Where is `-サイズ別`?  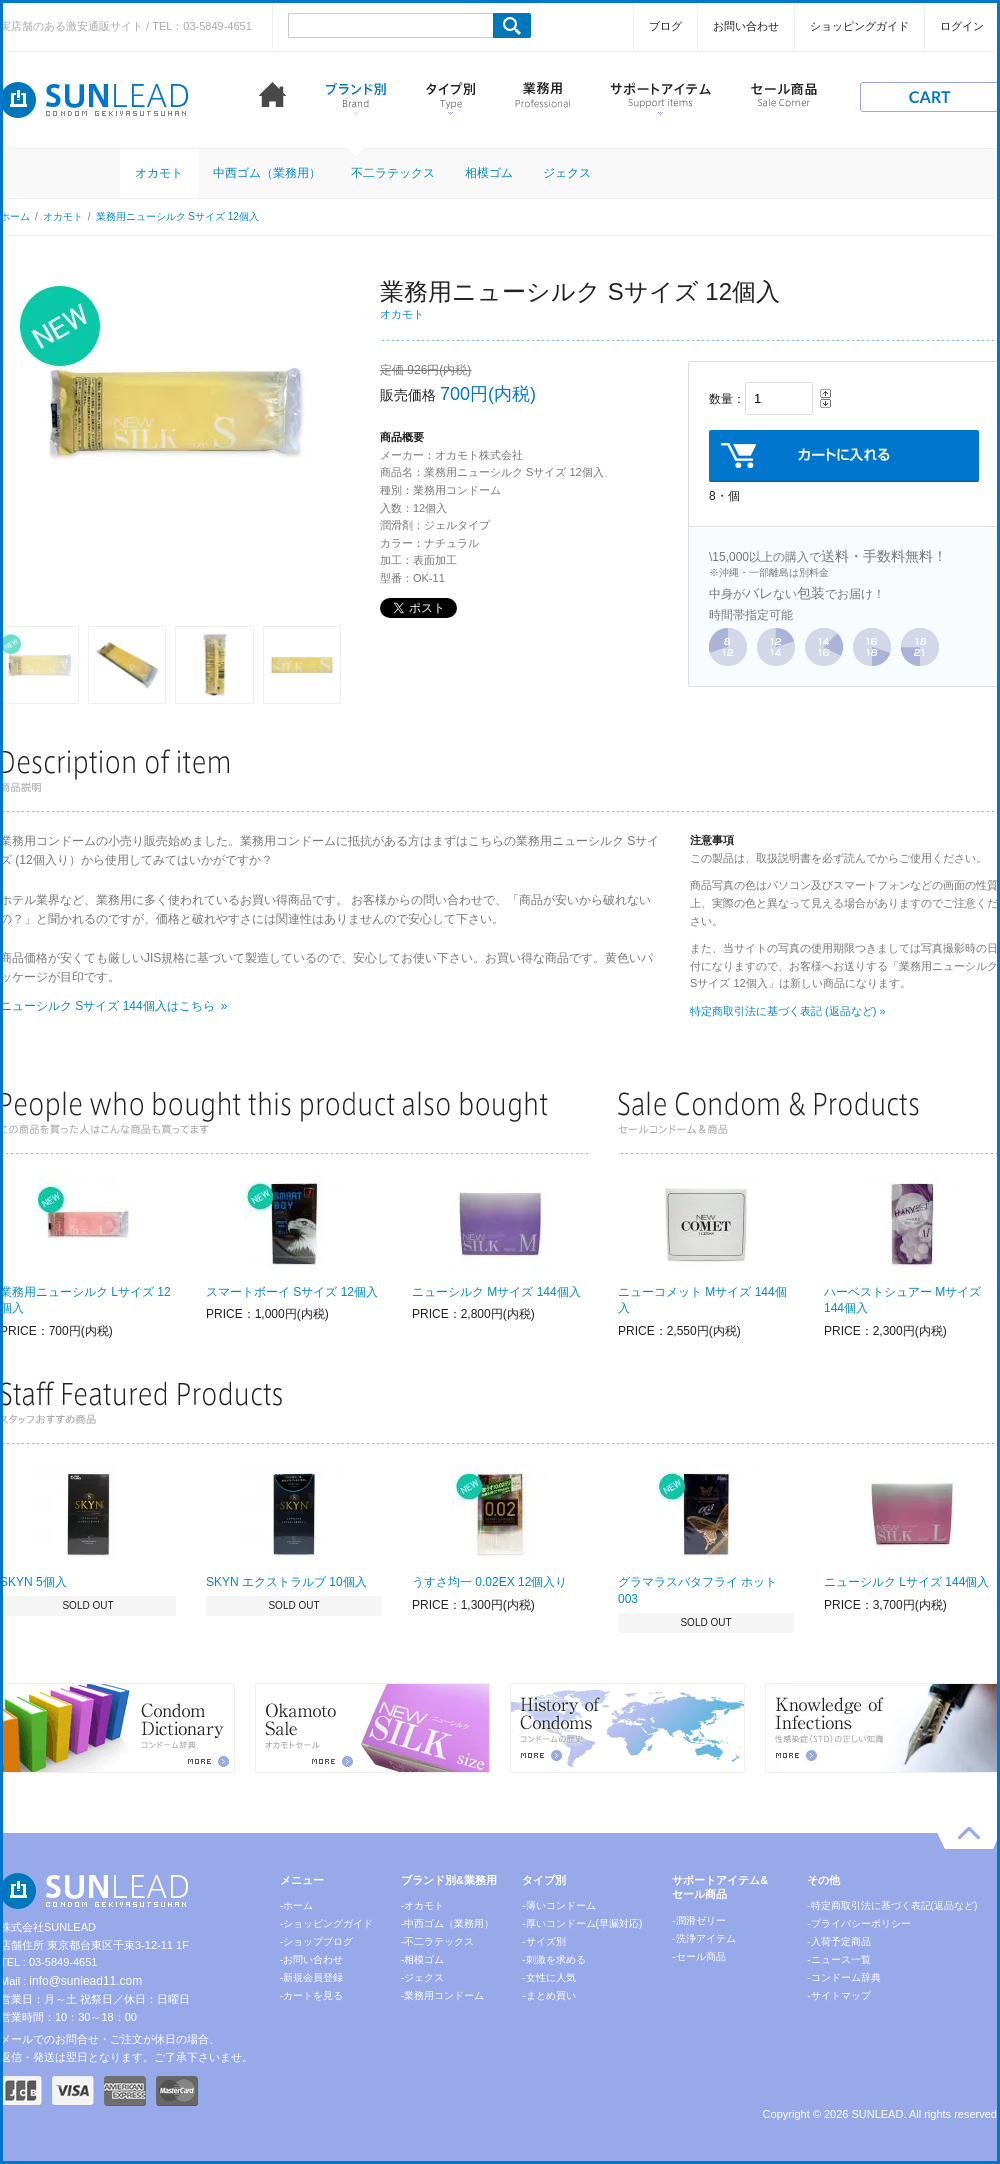 -サイズ別 is located at coordinates (543, 1941).